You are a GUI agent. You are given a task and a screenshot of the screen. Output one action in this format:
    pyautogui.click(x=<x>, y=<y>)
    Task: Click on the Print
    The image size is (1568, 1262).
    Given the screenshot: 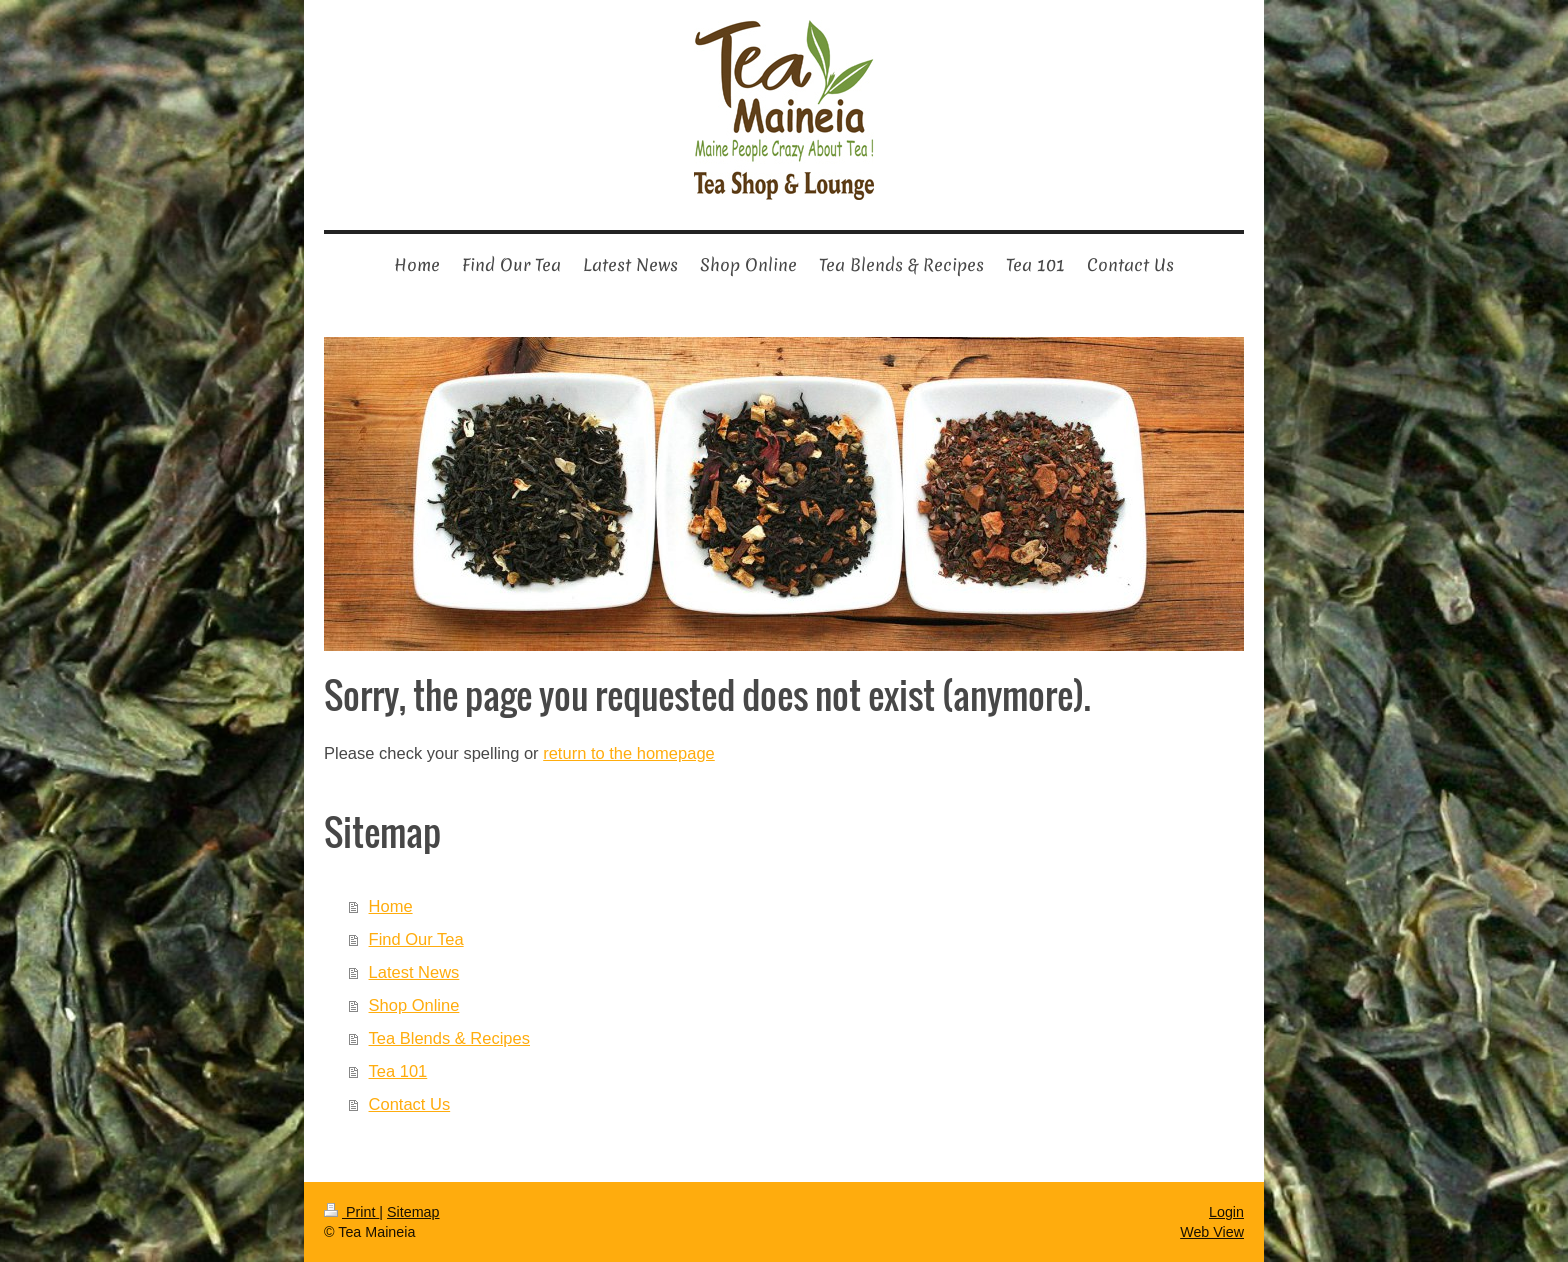 What is the action you would take?
    pyautogui.click(x=351, y=1212)
    